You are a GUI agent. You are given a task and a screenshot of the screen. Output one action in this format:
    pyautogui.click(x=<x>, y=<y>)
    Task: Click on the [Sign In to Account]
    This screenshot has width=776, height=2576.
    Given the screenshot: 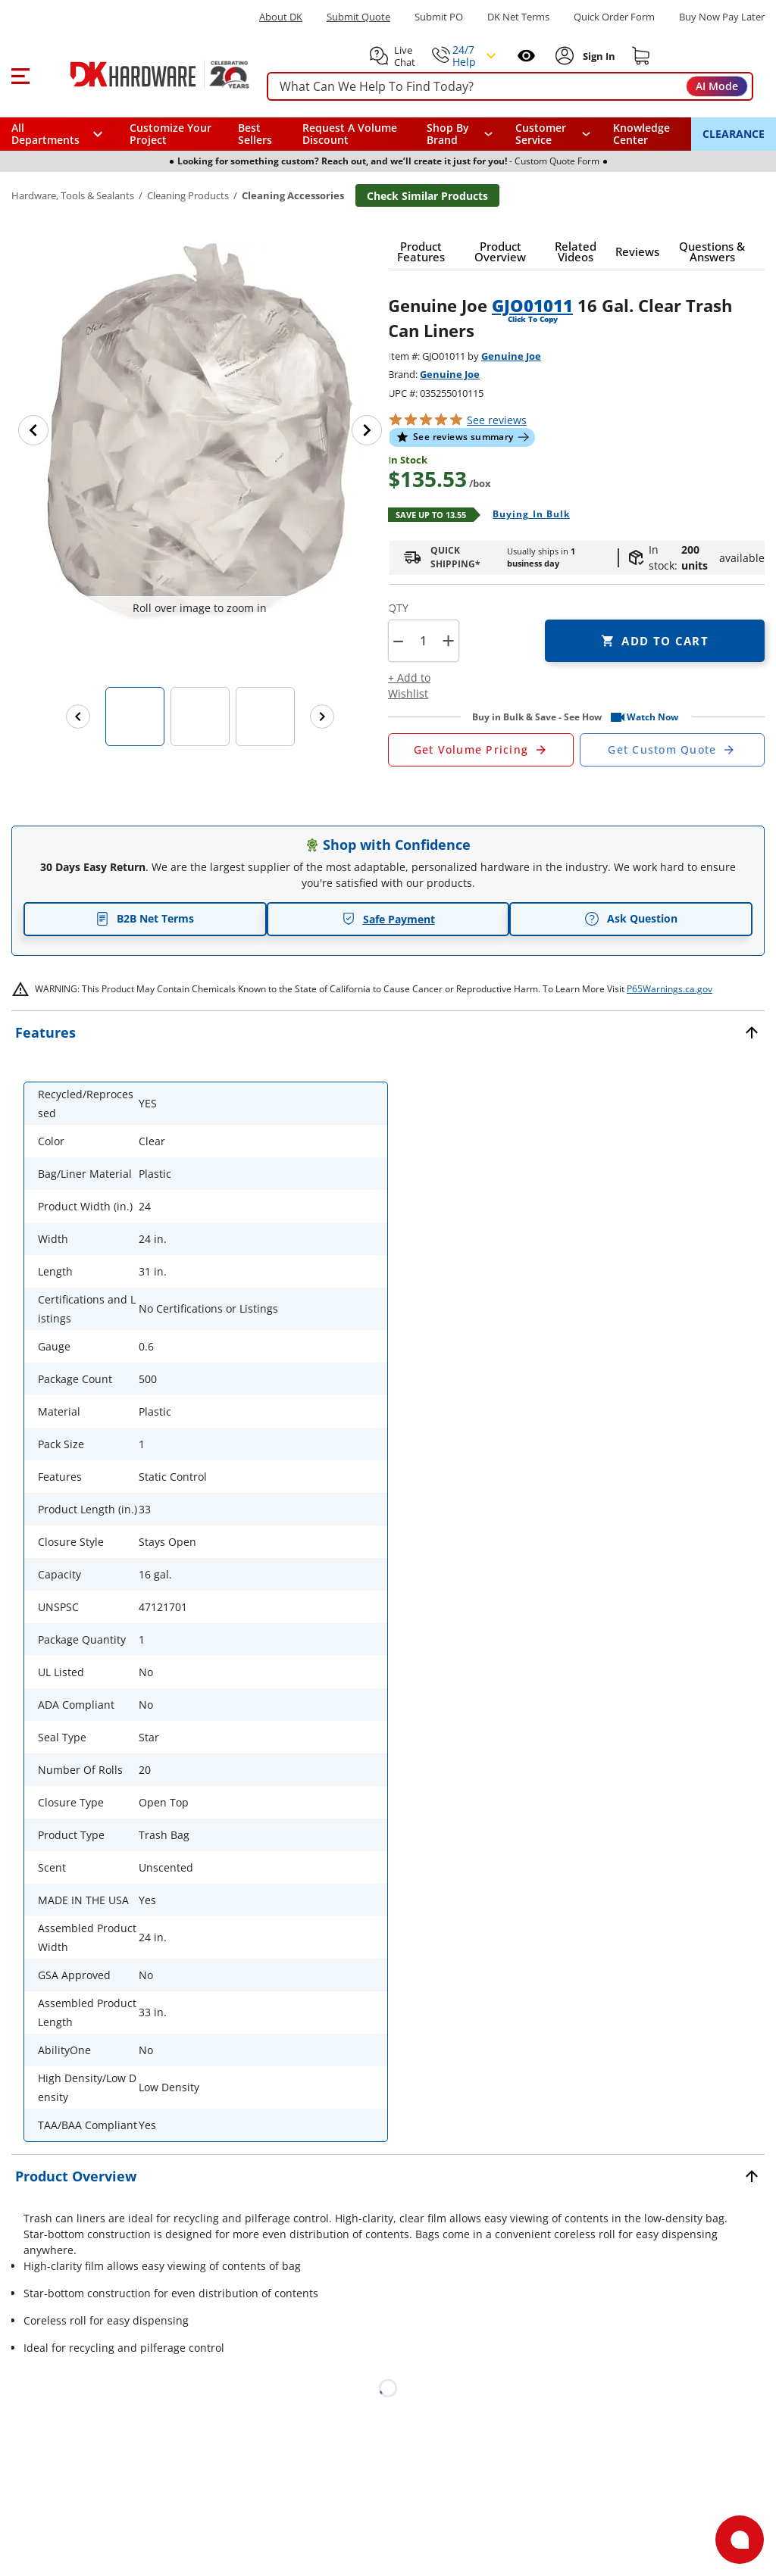 What is the action you would take?
    pyautogui.click(x=597, y=56)
    